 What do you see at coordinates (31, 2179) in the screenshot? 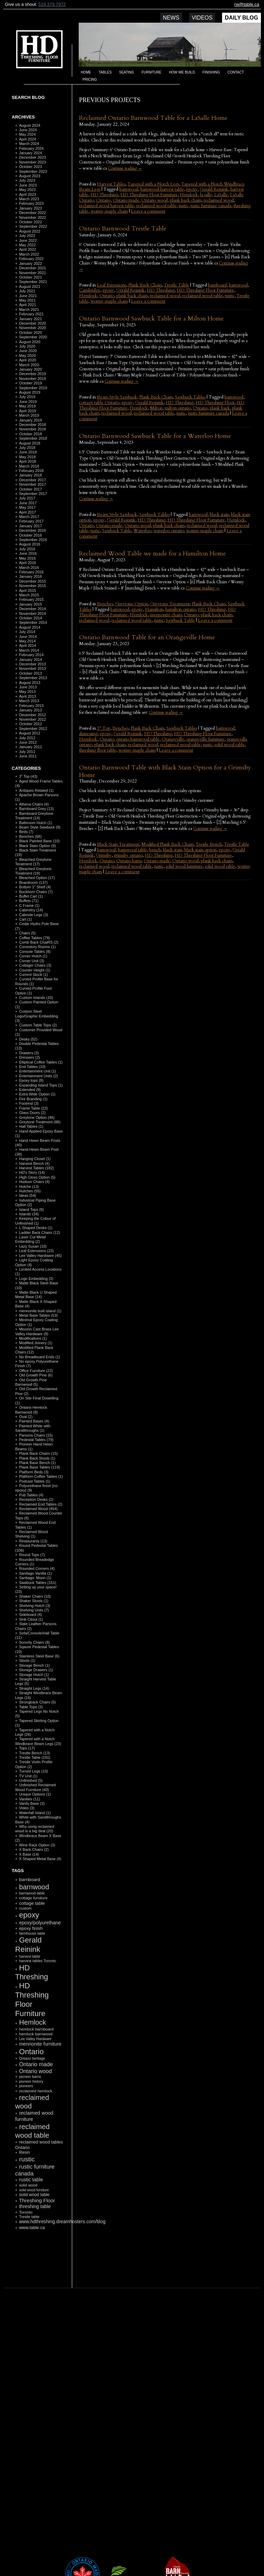
I see `rustic table [rustic table (200 items)]` at bounding box center [31, 2179].